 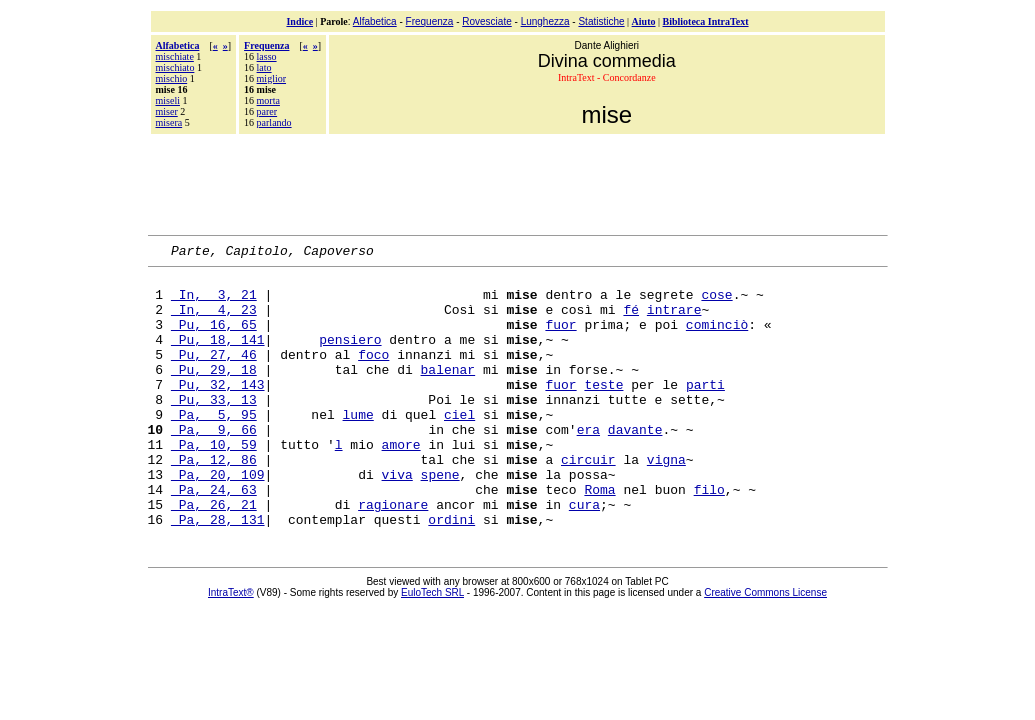 I want to click on cose, so click(x=716, y=303).